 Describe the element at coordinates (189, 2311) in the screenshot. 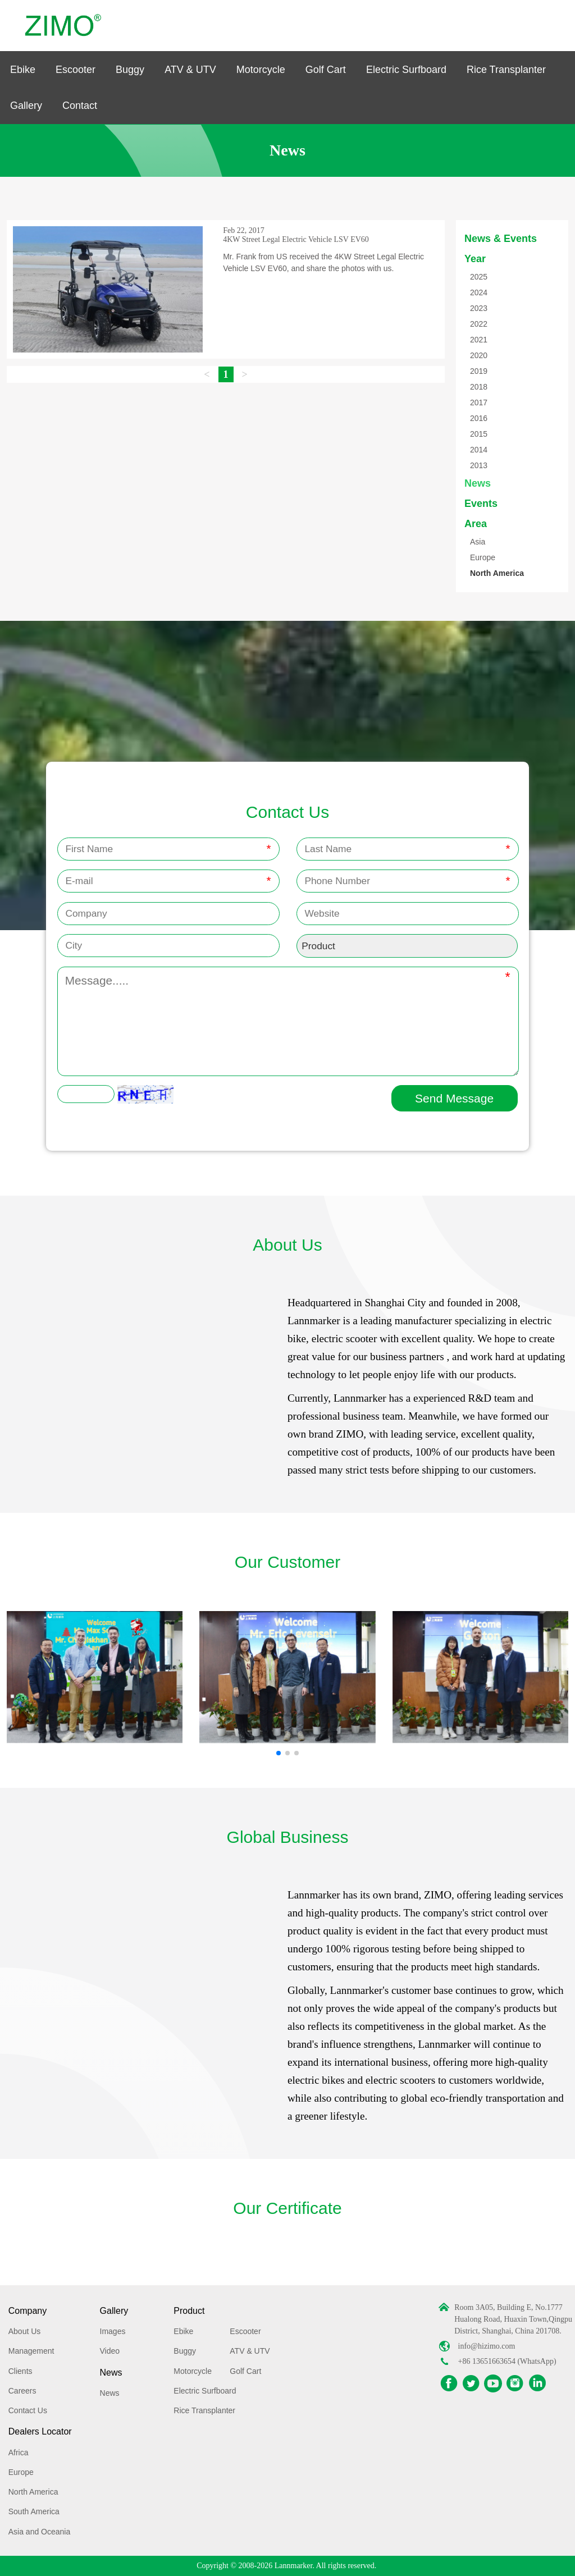

I see `Product` at that location.